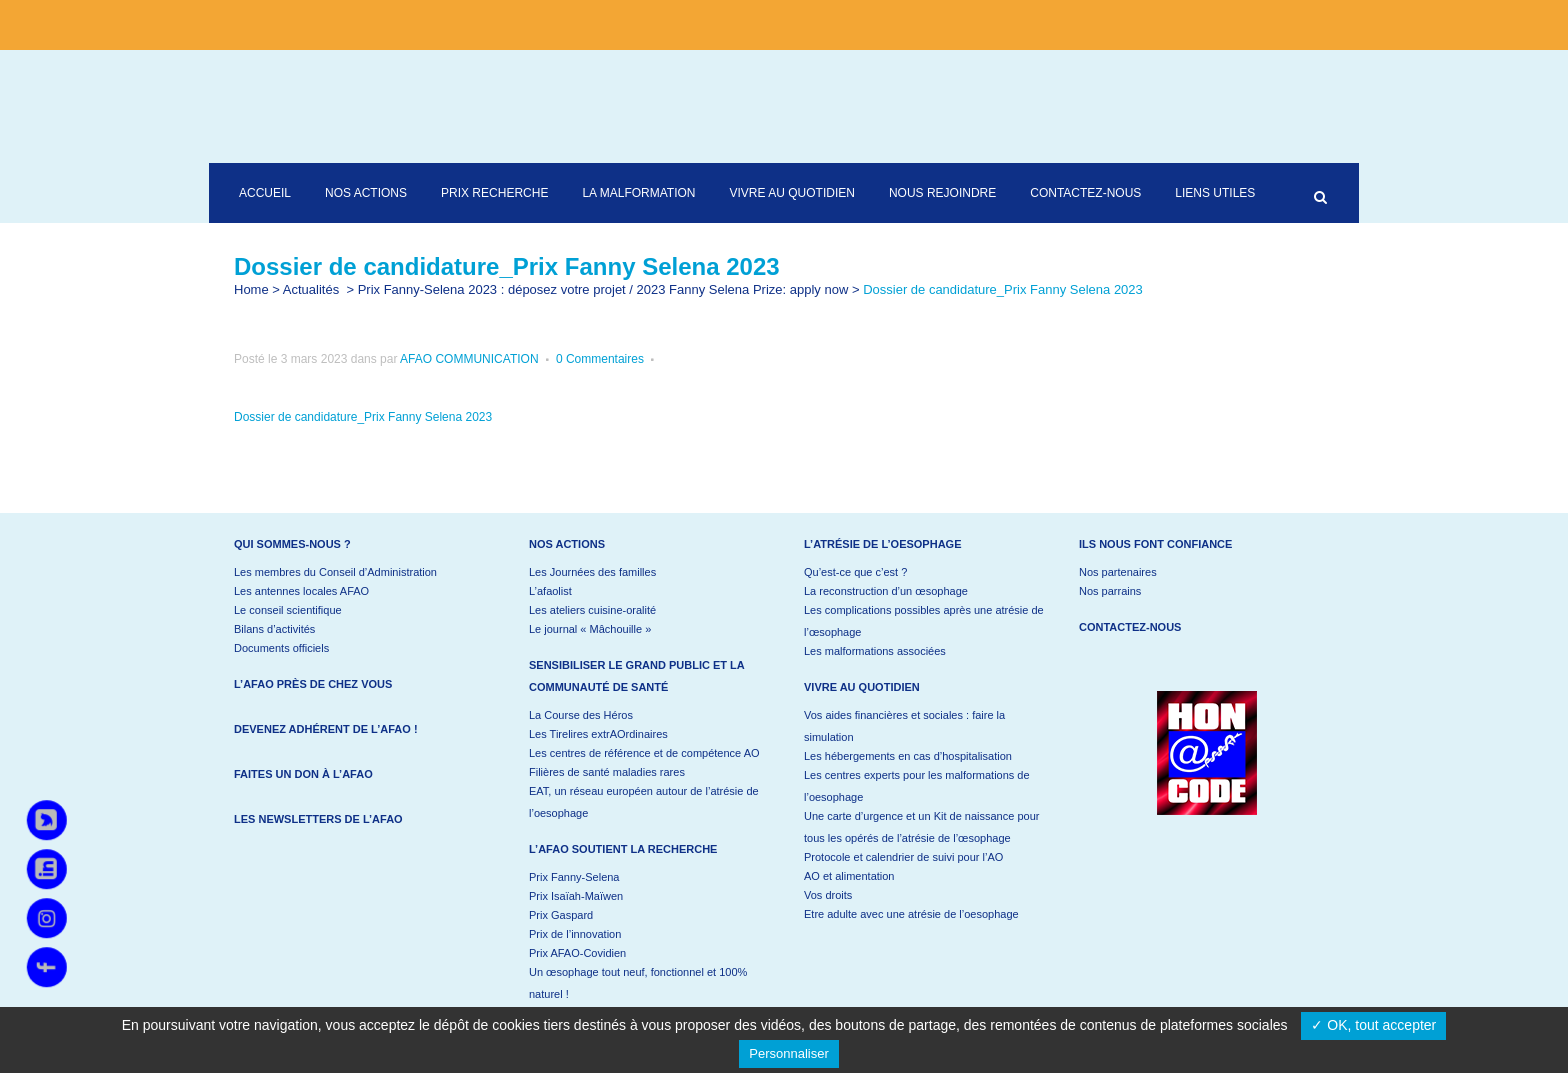  I want to click on L’AFAO près de chez vous, so click(313, 684).